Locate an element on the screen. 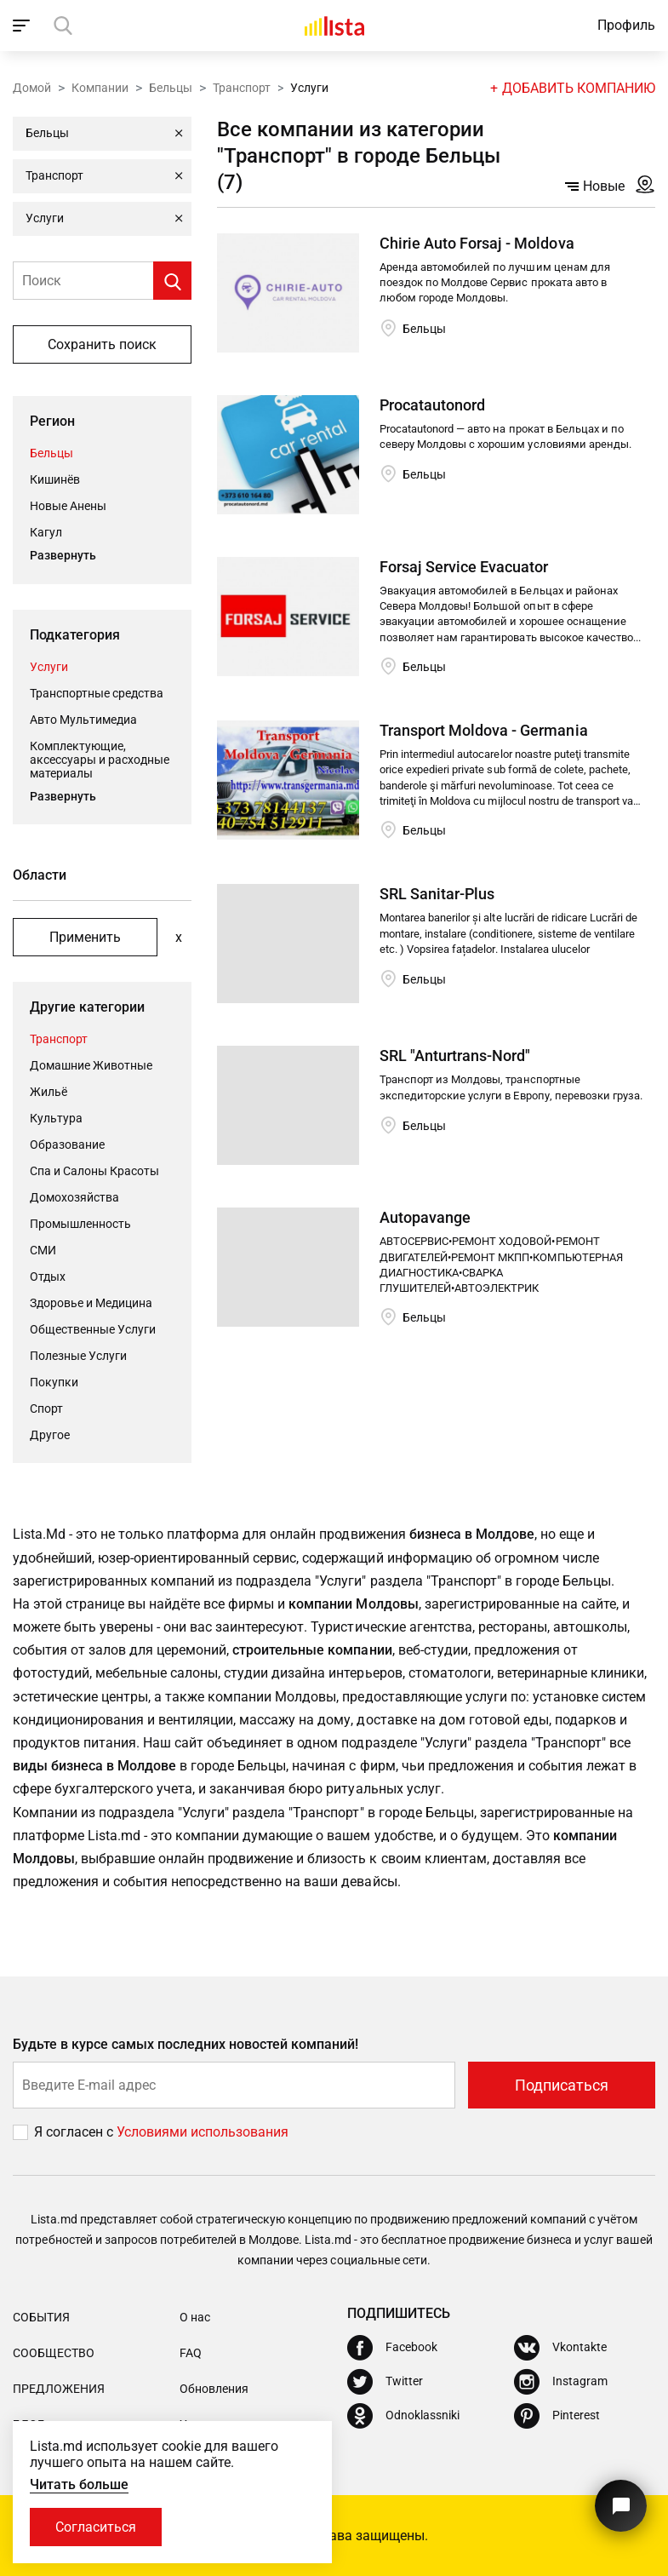 This screenshot has width=668, height=2576. Профиль is located at coordinates (626, 25).